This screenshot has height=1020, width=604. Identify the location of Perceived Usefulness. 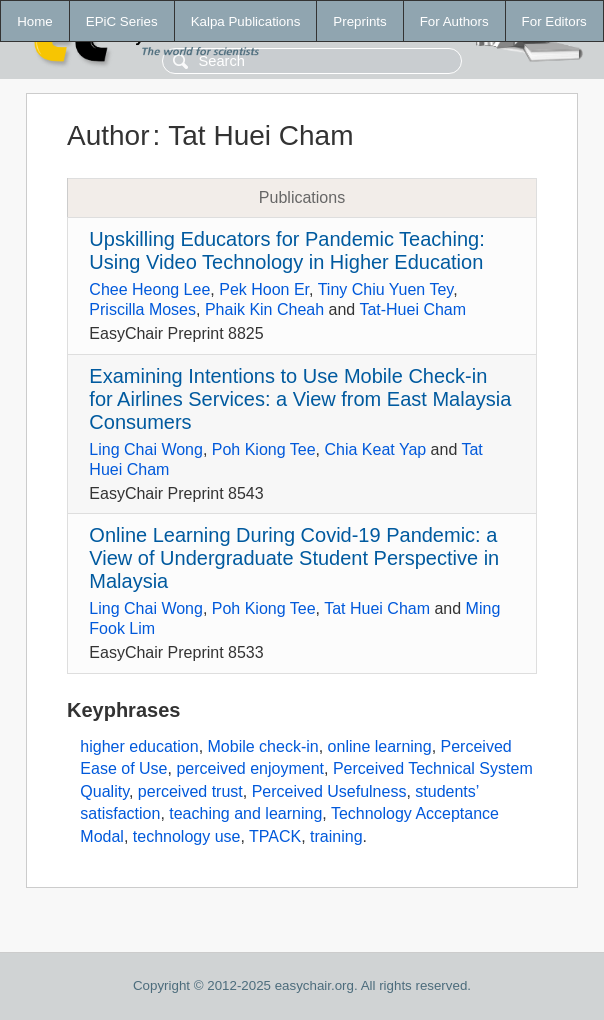
(329, 791).